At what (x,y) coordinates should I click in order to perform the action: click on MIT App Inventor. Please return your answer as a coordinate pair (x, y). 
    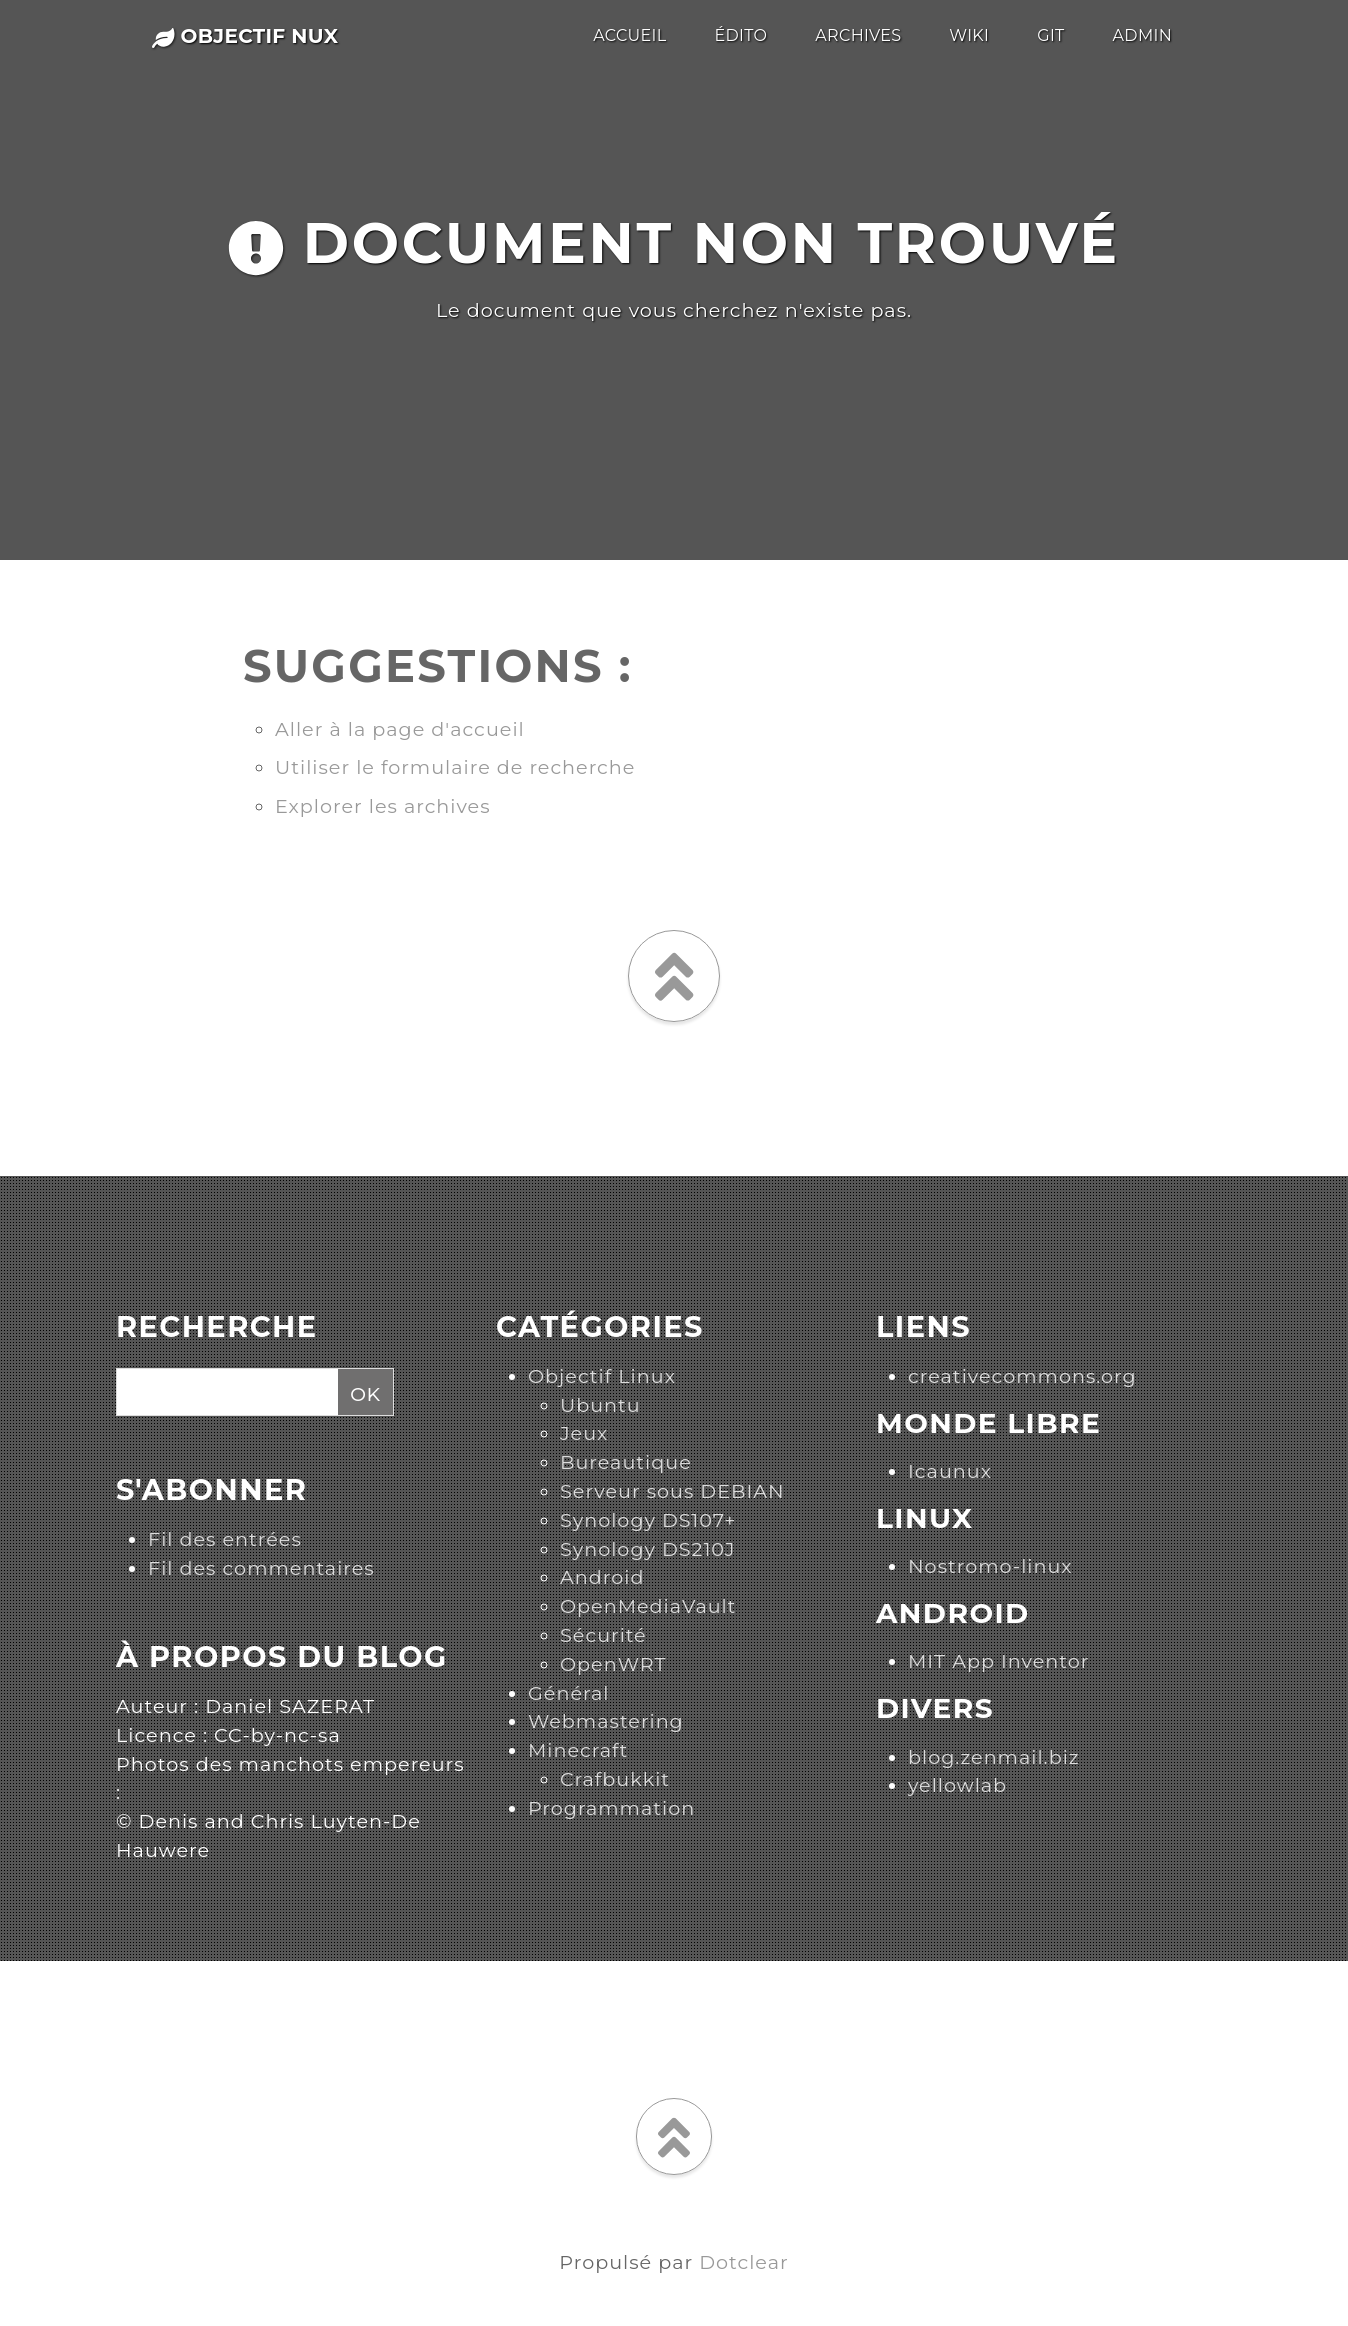
    Looking at the image, I should click on (998, 1661).